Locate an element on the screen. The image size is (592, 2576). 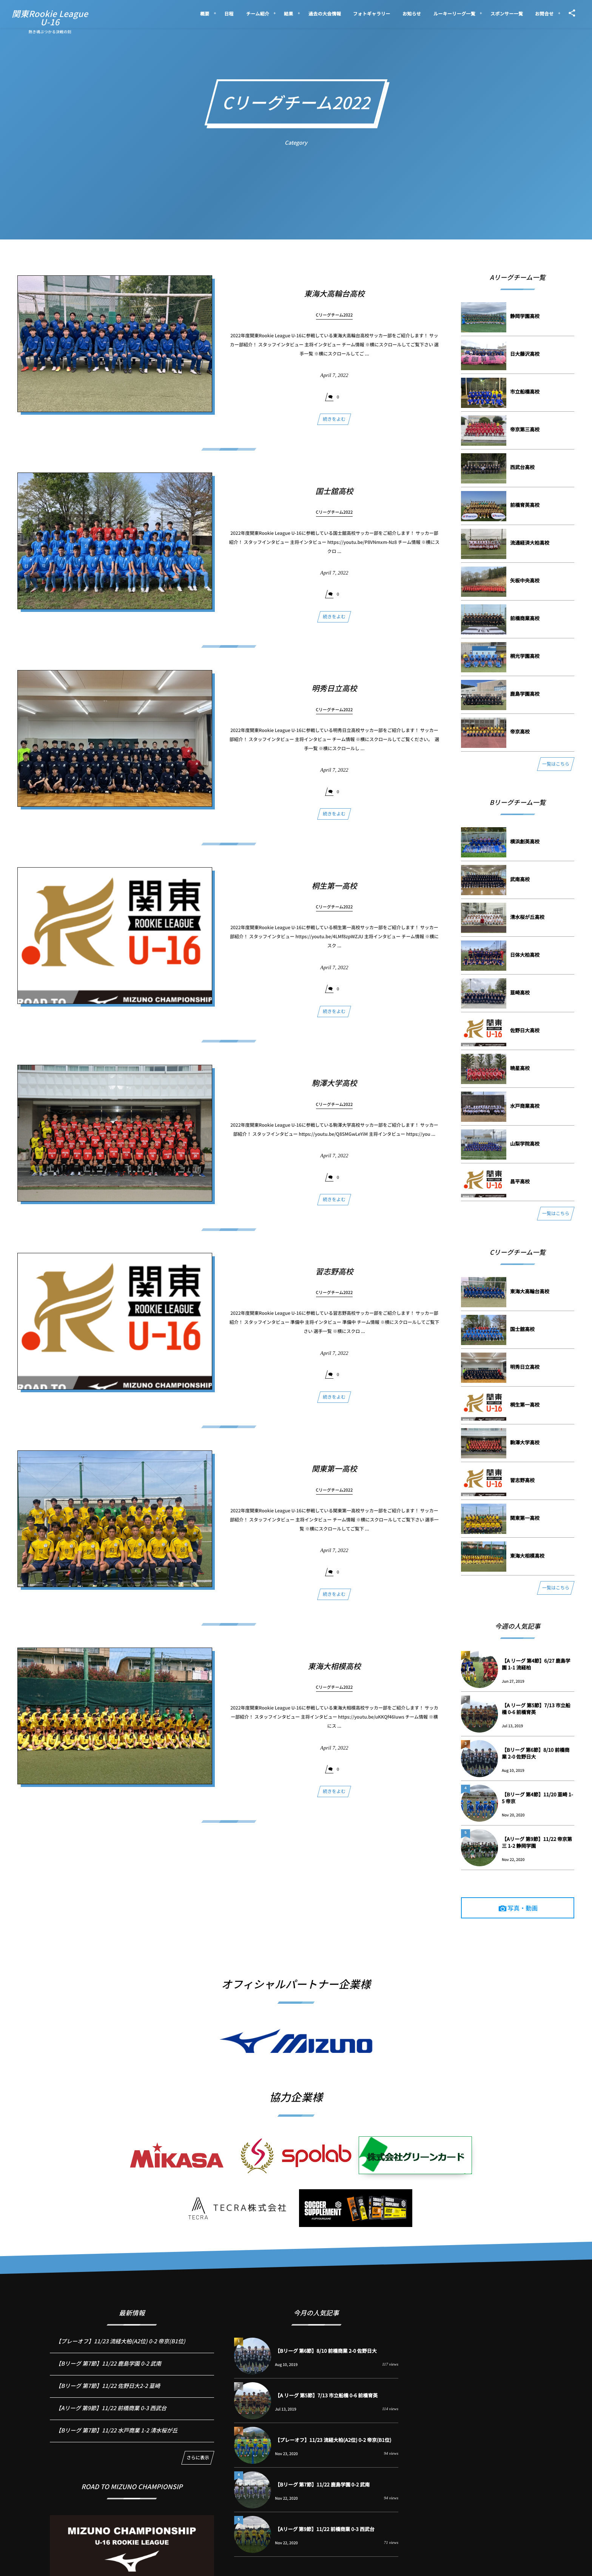
帝京⾼校 is located at coordinates (520, 731).